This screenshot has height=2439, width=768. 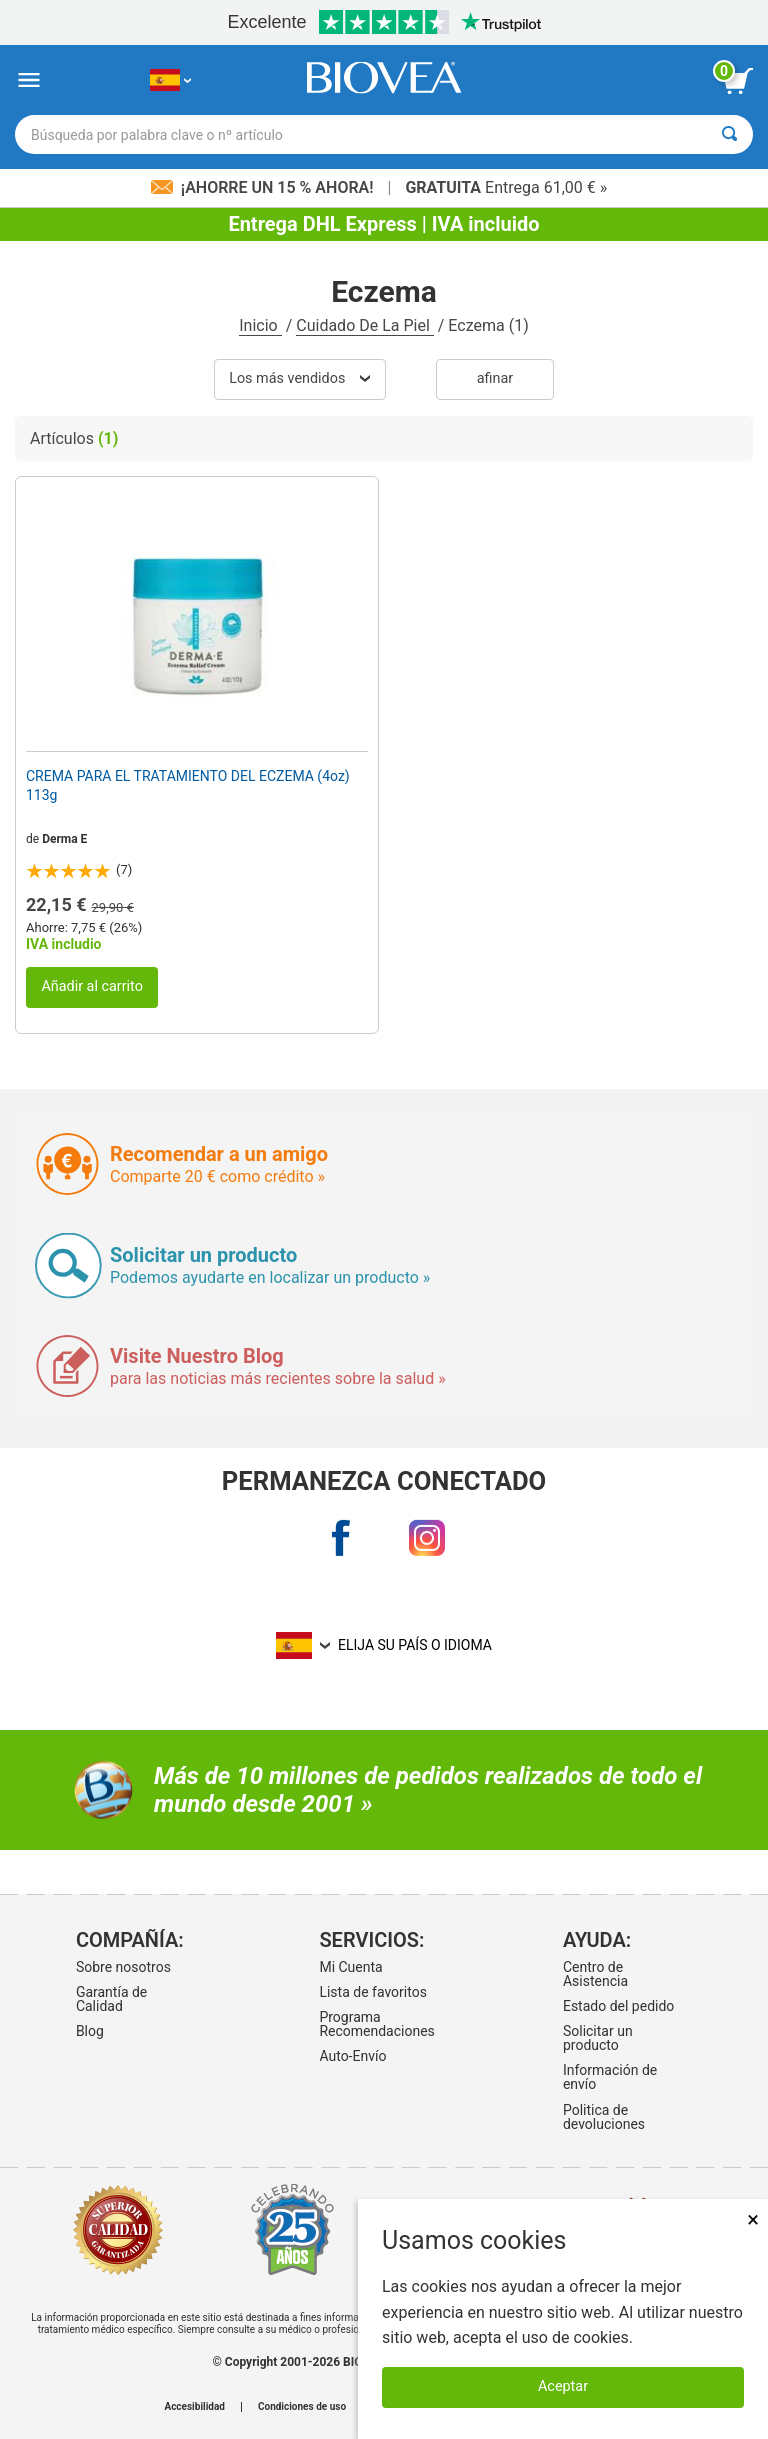 What do you see at coordinates (604, 2117) in the screenshot?
I see `Politica de devoluciones` at bounding box center [604, 2117].